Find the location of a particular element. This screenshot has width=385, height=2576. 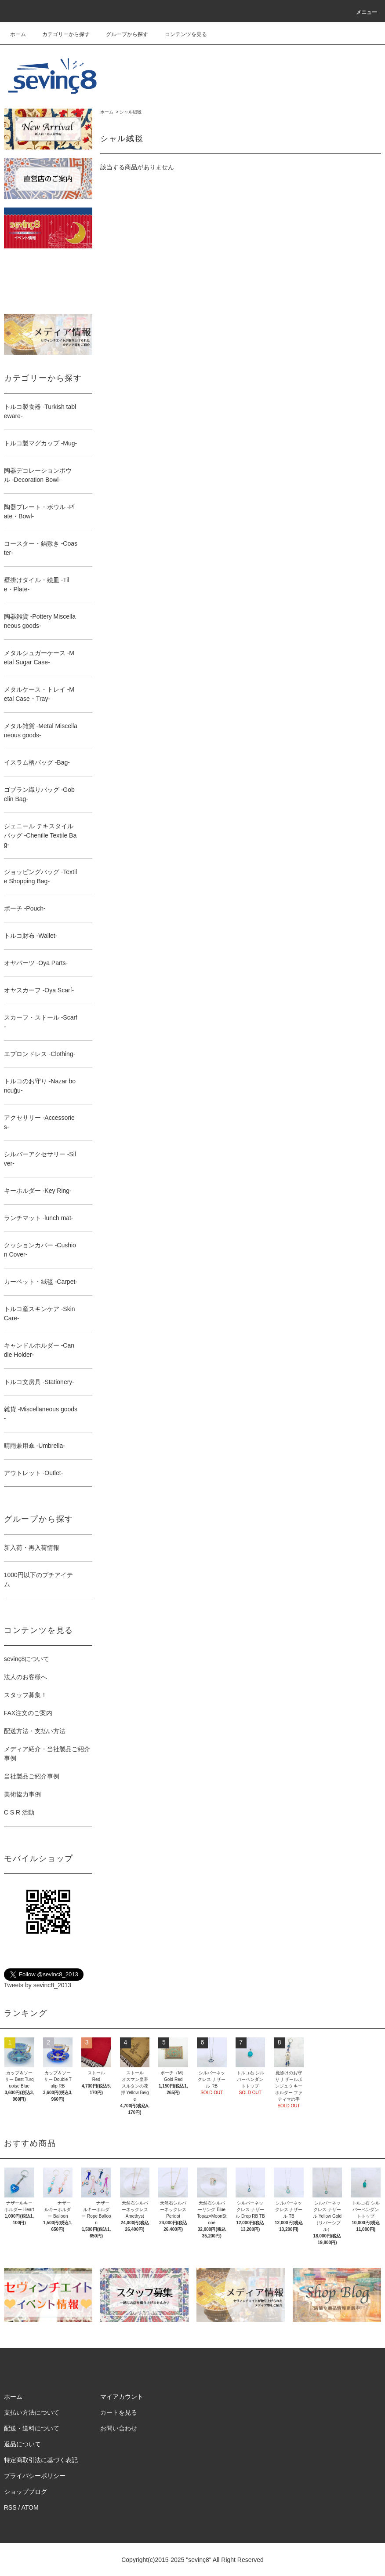

Tweets by sevinc8_2013 is located at coordinates (37, 1985).